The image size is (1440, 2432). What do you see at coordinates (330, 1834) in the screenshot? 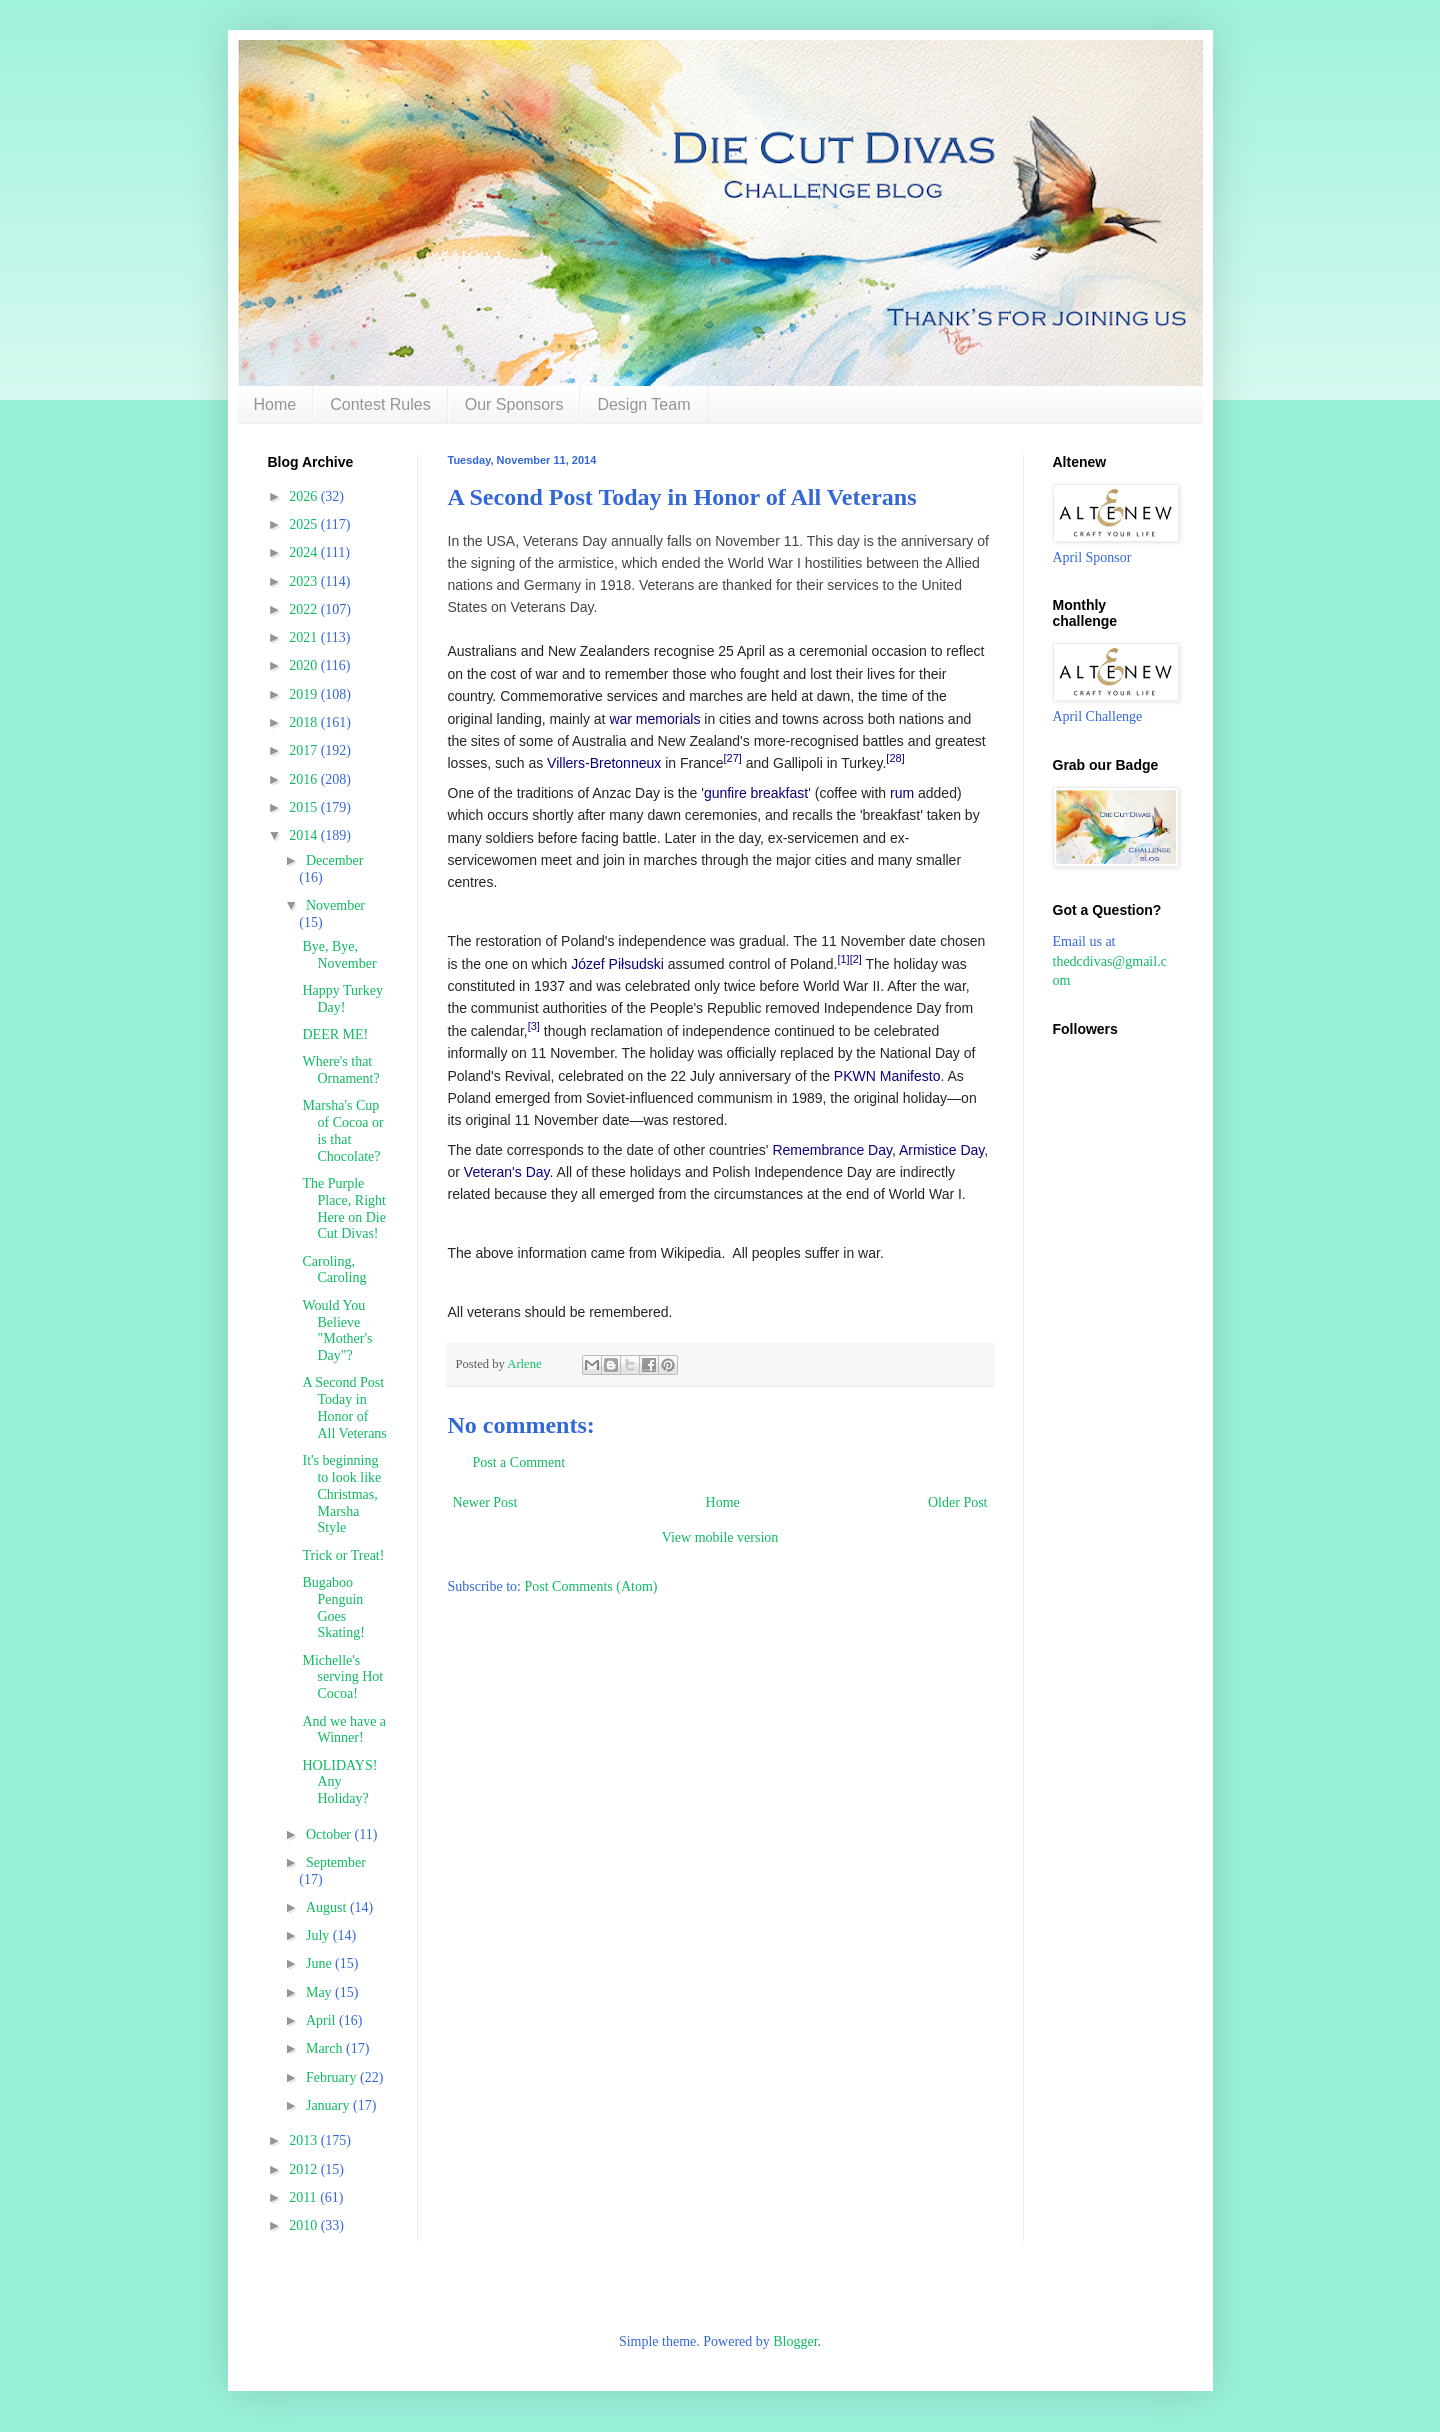
I see `October` at bounding box center [330, 1834].